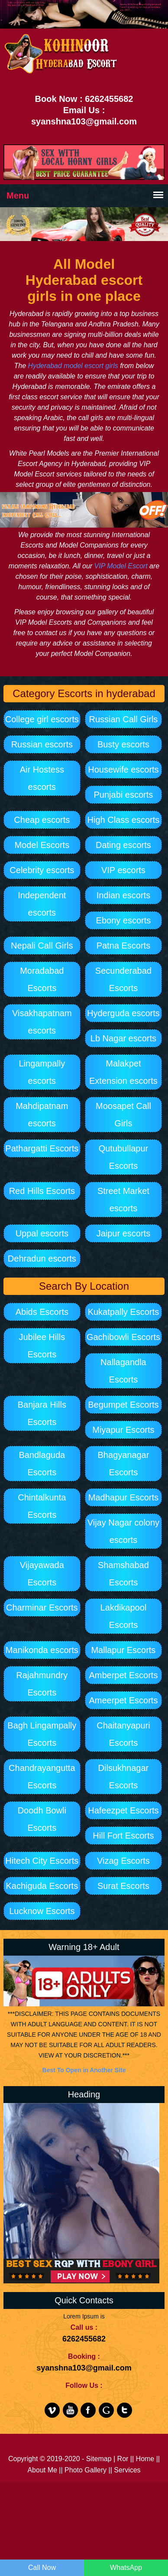  What do you see at coordinates (123, 794) in the screenshot?
I see `Punjabi escorts` at bounding box center [123, 794].